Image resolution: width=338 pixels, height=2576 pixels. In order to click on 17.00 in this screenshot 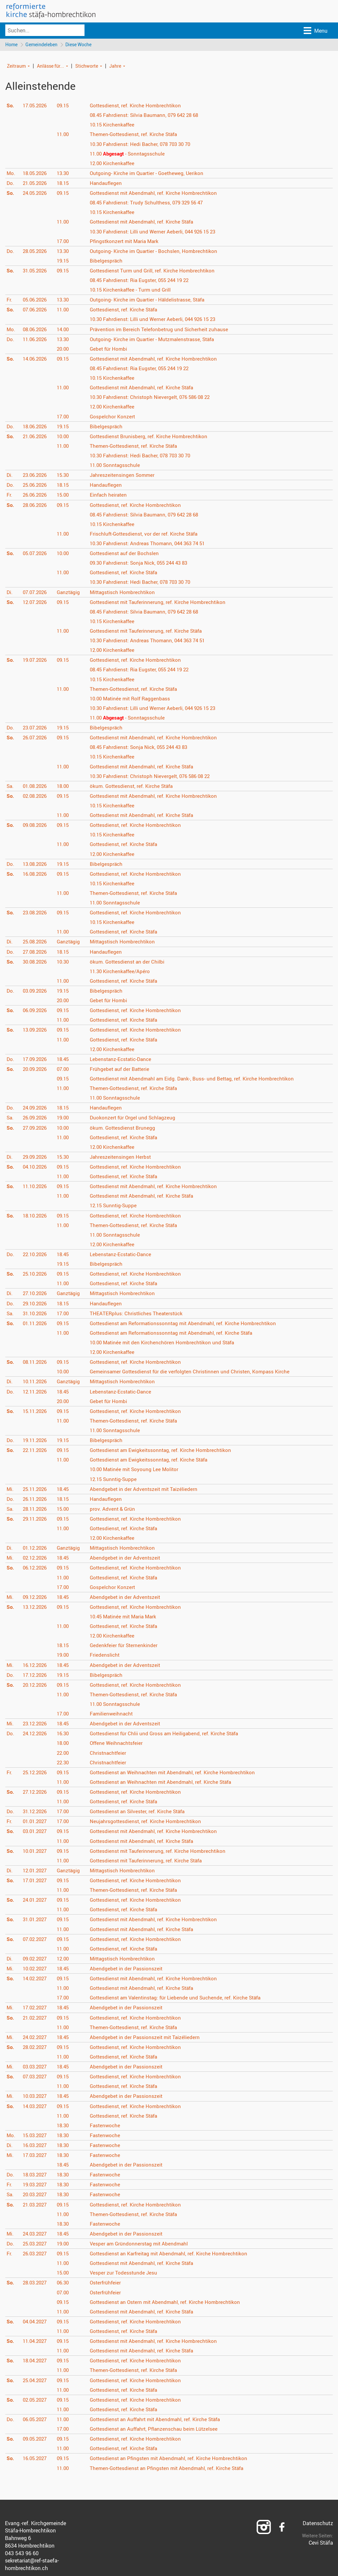, I will do `click(64, 241)`.